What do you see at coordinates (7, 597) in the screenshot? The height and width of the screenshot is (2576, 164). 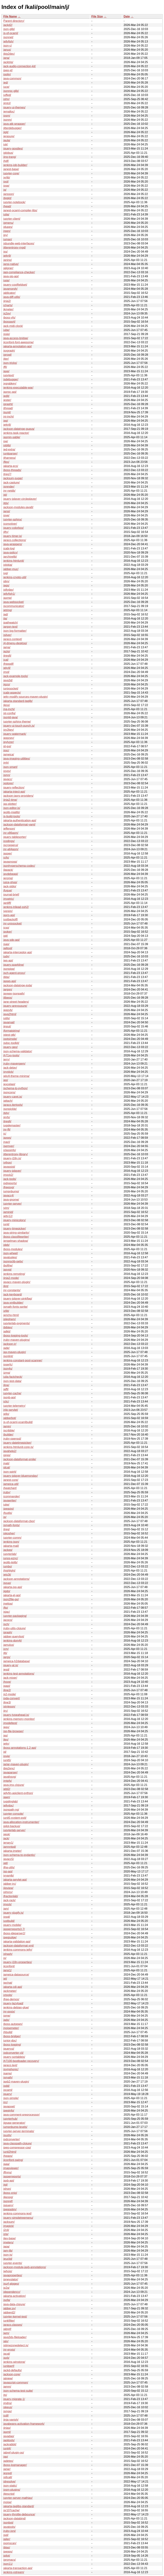 I see `jaxme/` at bounding box center [7, 597].